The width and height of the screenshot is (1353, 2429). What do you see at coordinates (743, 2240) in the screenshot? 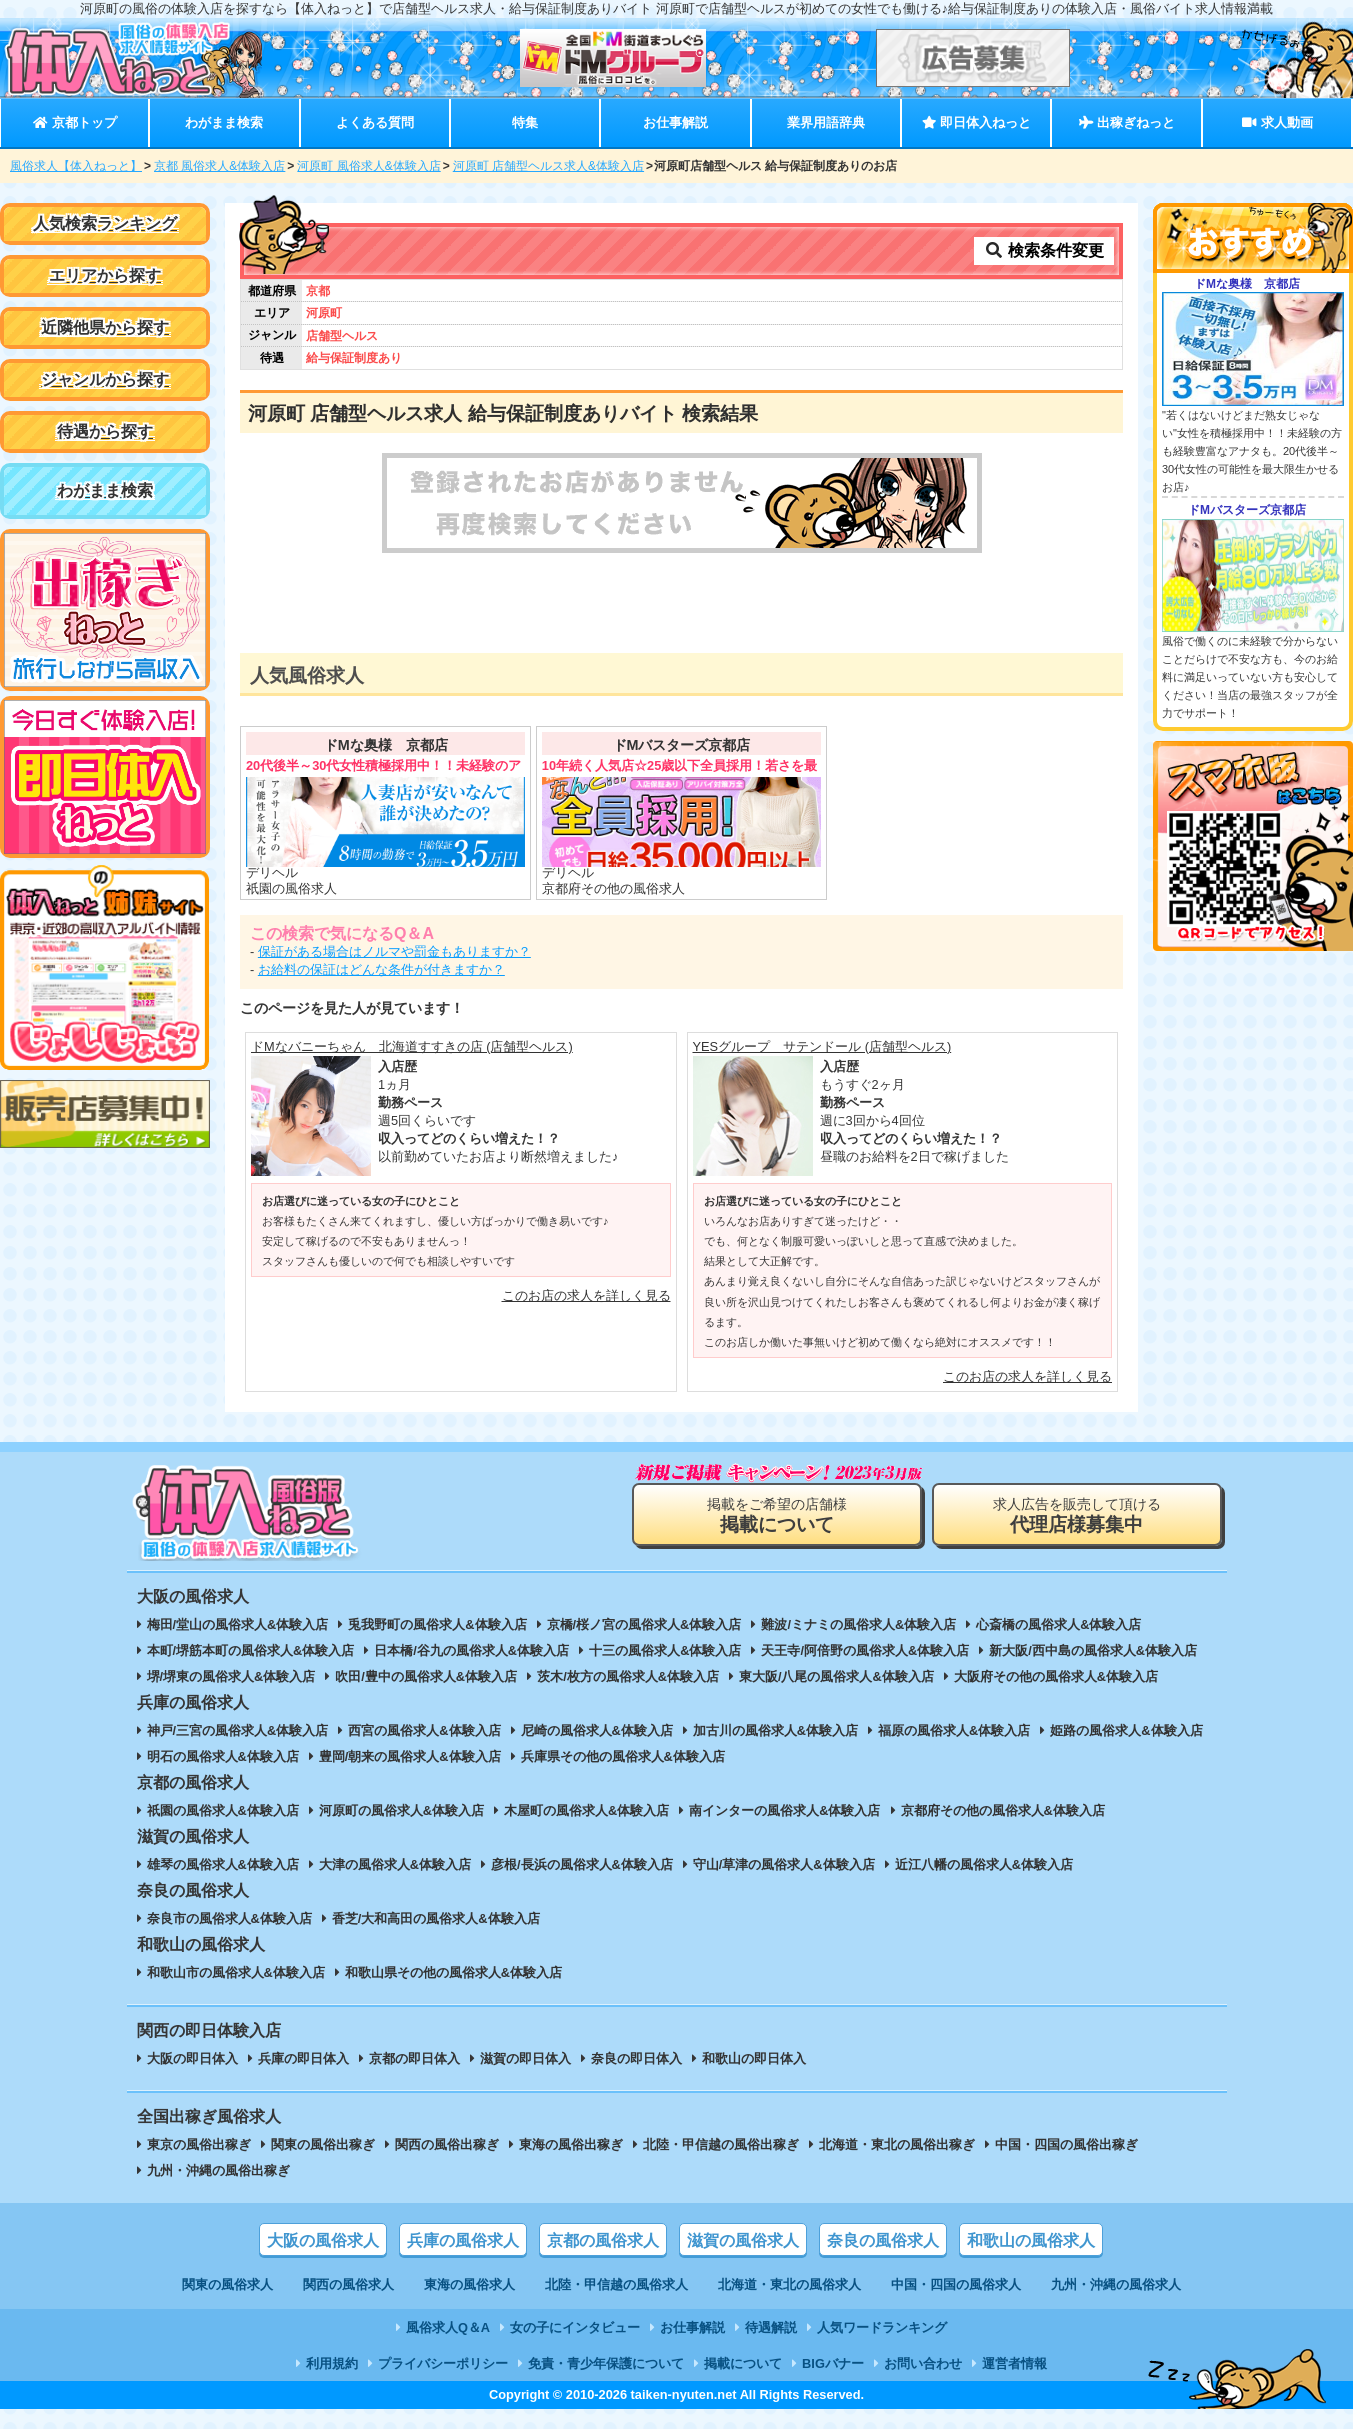
I see `滋賀の風俗求人` at bounding box center [743, 2240].